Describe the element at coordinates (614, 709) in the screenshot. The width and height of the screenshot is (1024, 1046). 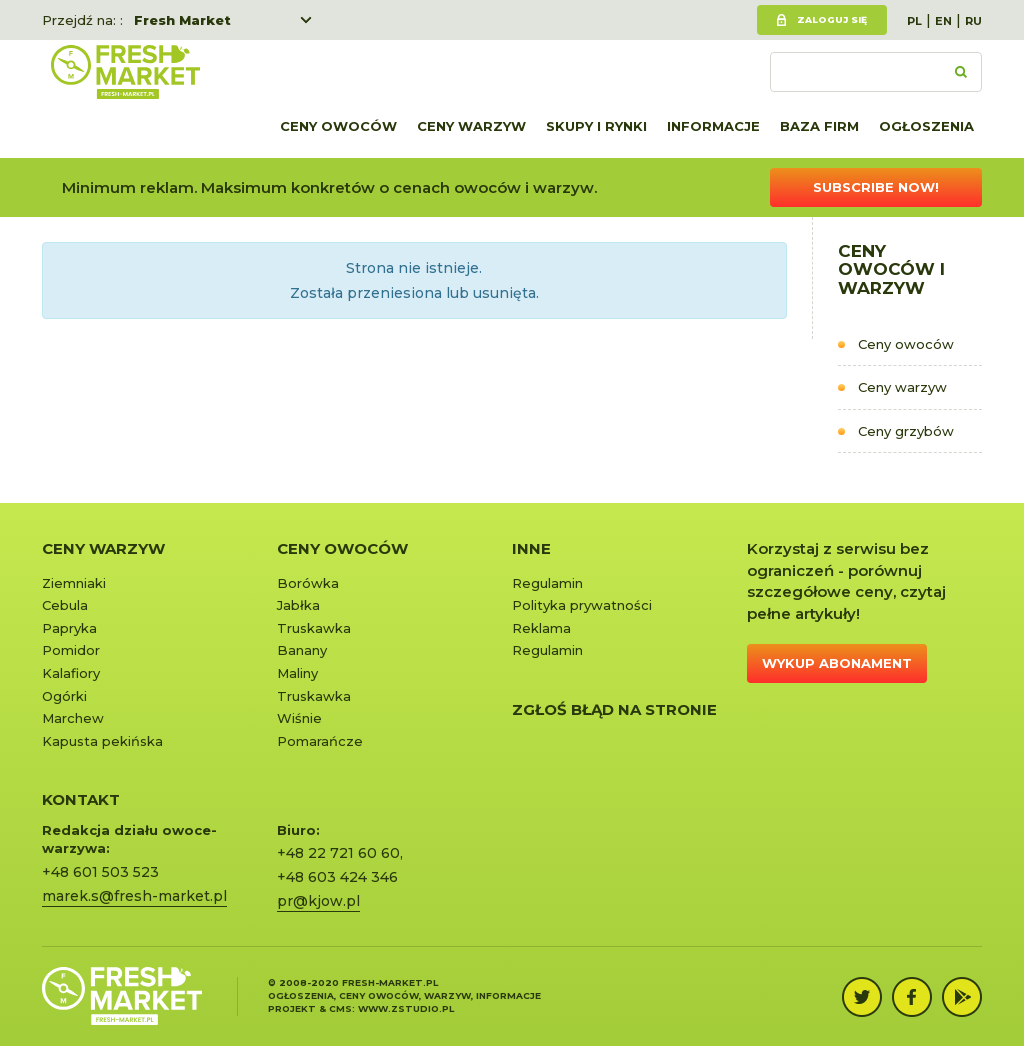
I see `Zgłoś błąd na stronie` at that location.